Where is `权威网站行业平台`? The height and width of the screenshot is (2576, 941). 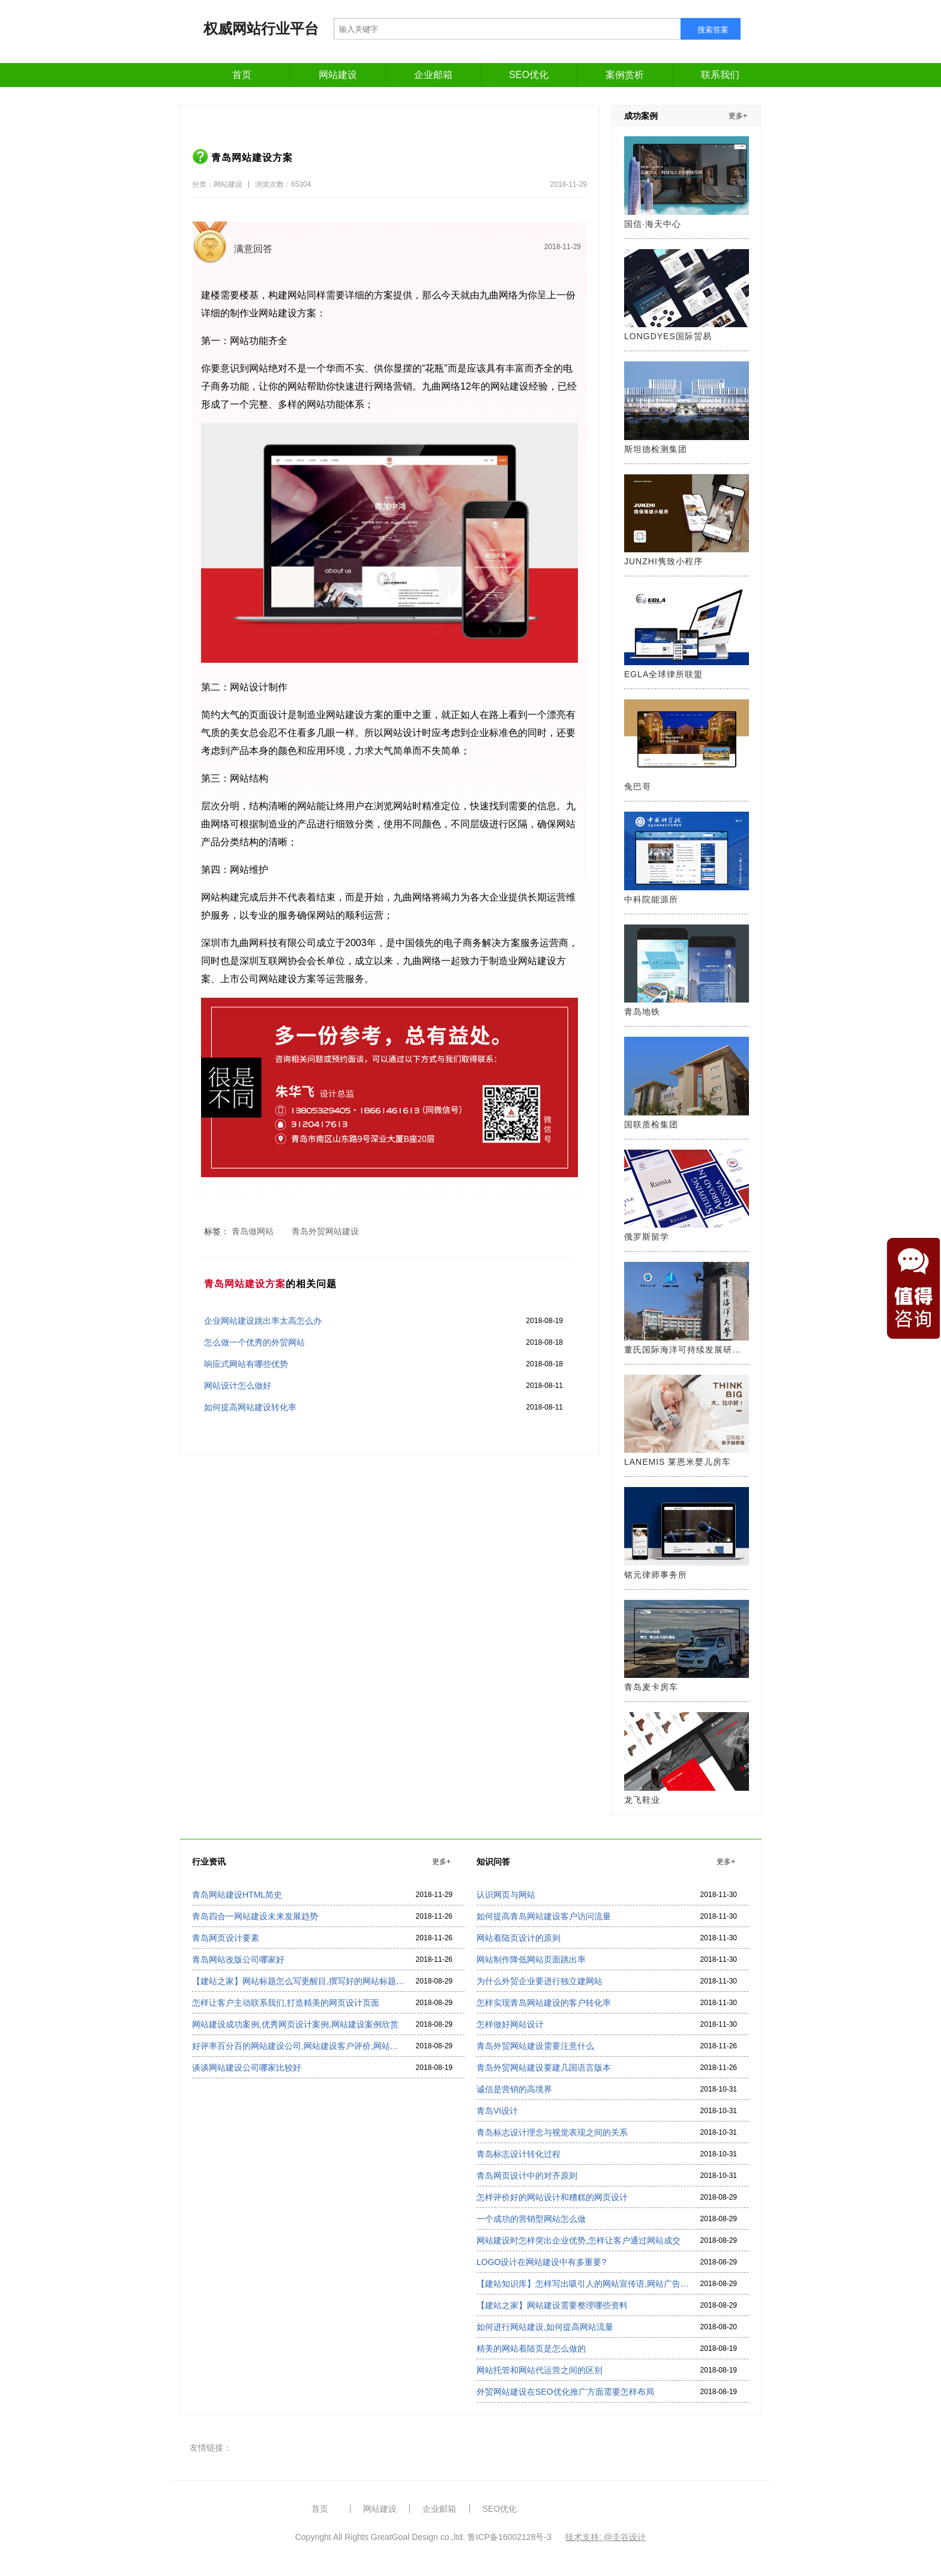
权威网站行业平台 is located at coordinates (261, 28).